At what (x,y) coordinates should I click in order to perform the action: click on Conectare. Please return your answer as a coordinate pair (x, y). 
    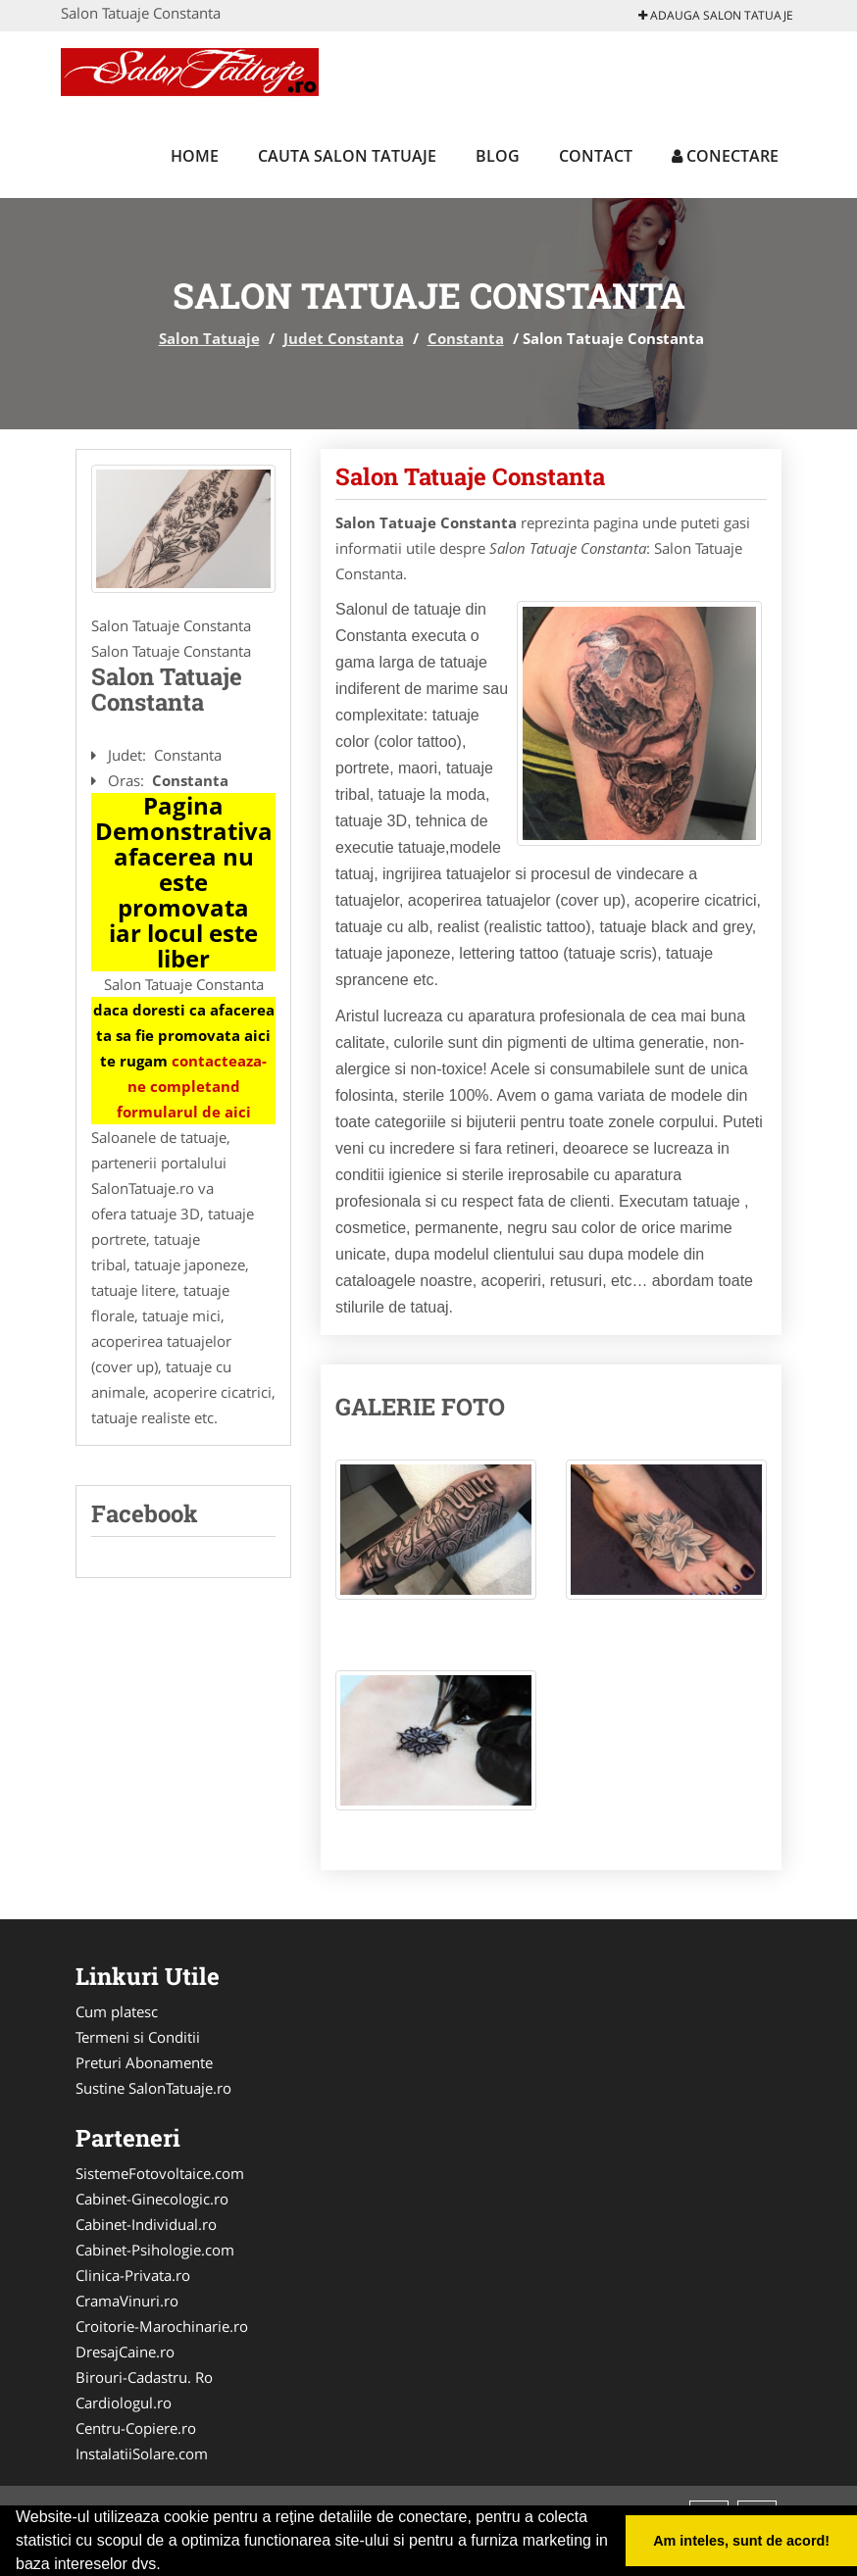
    Looking at the image, I should click on (725, 156).